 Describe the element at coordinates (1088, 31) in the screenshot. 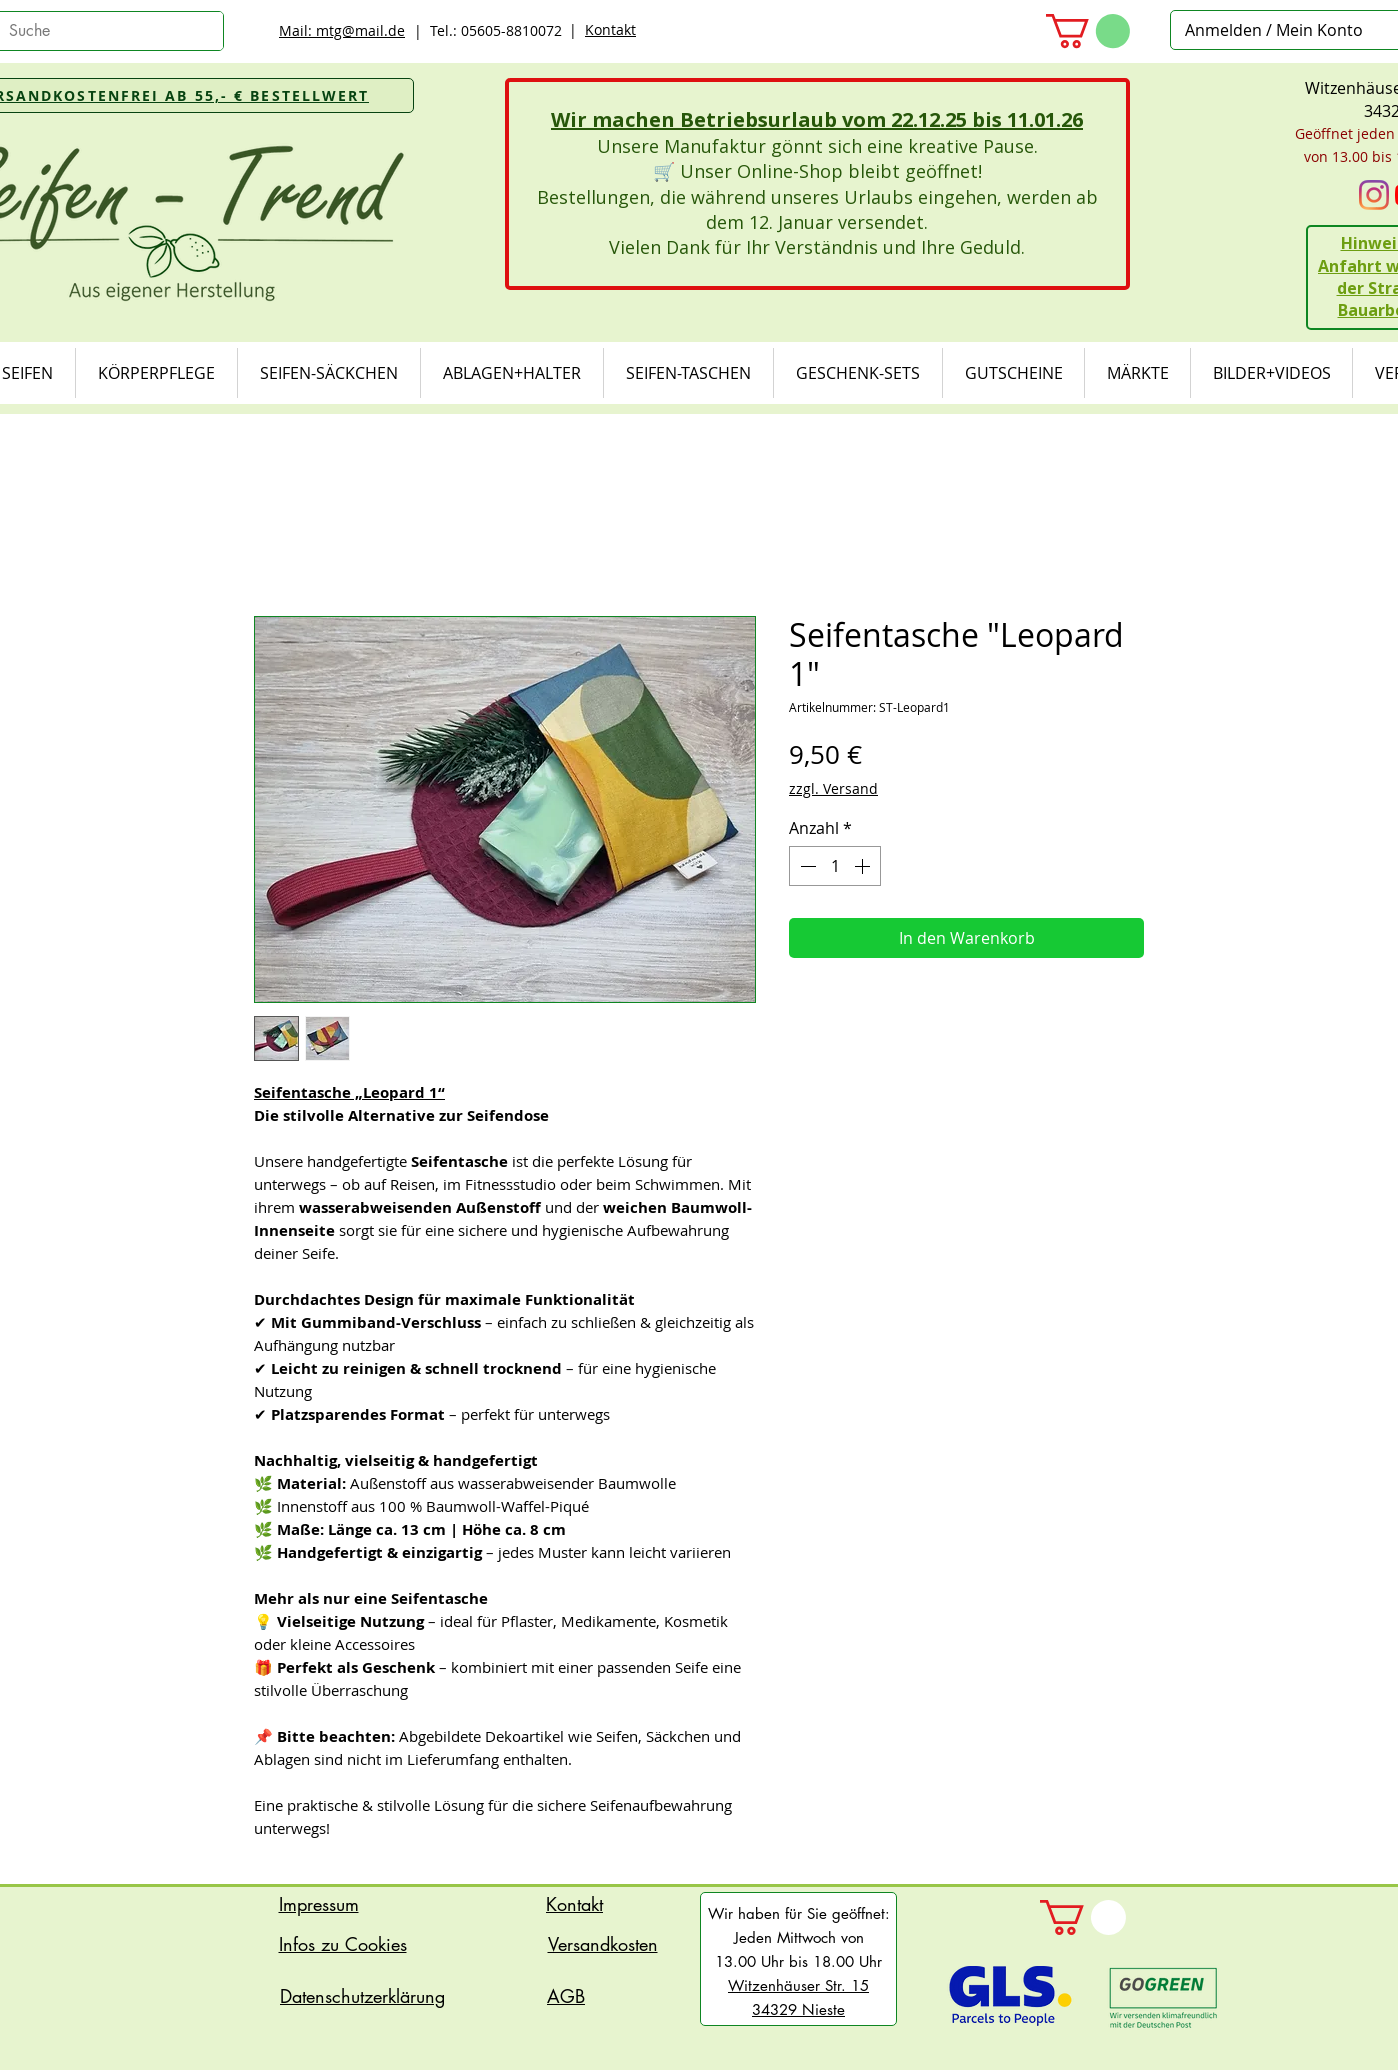

I see `[button]` at that location.